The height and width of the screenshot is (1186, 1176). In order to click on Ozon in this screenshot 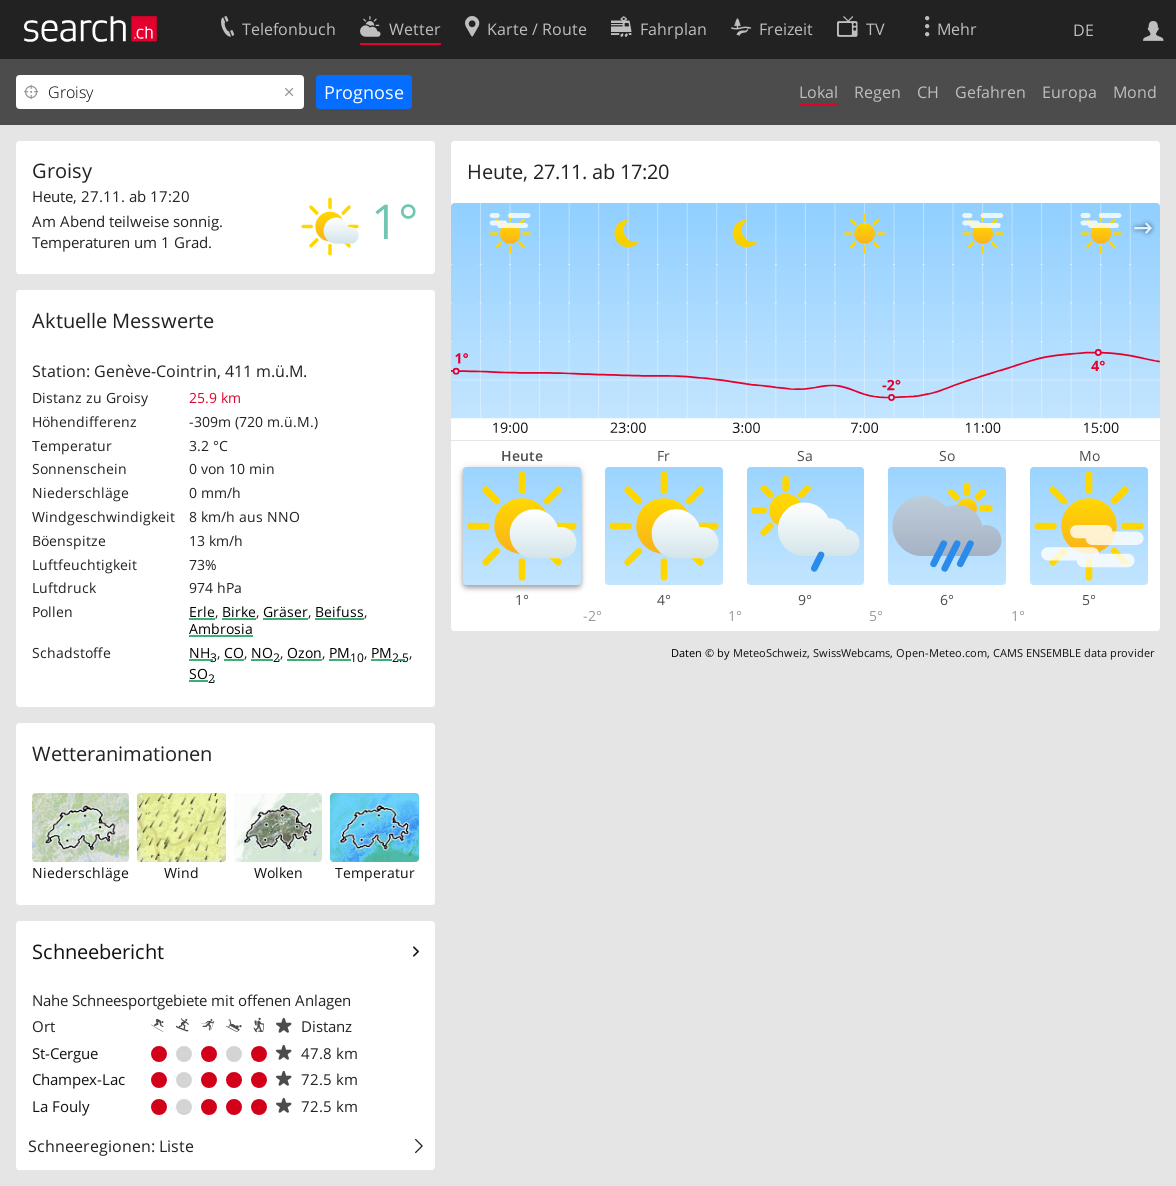, I will do `click(304, 652)`.